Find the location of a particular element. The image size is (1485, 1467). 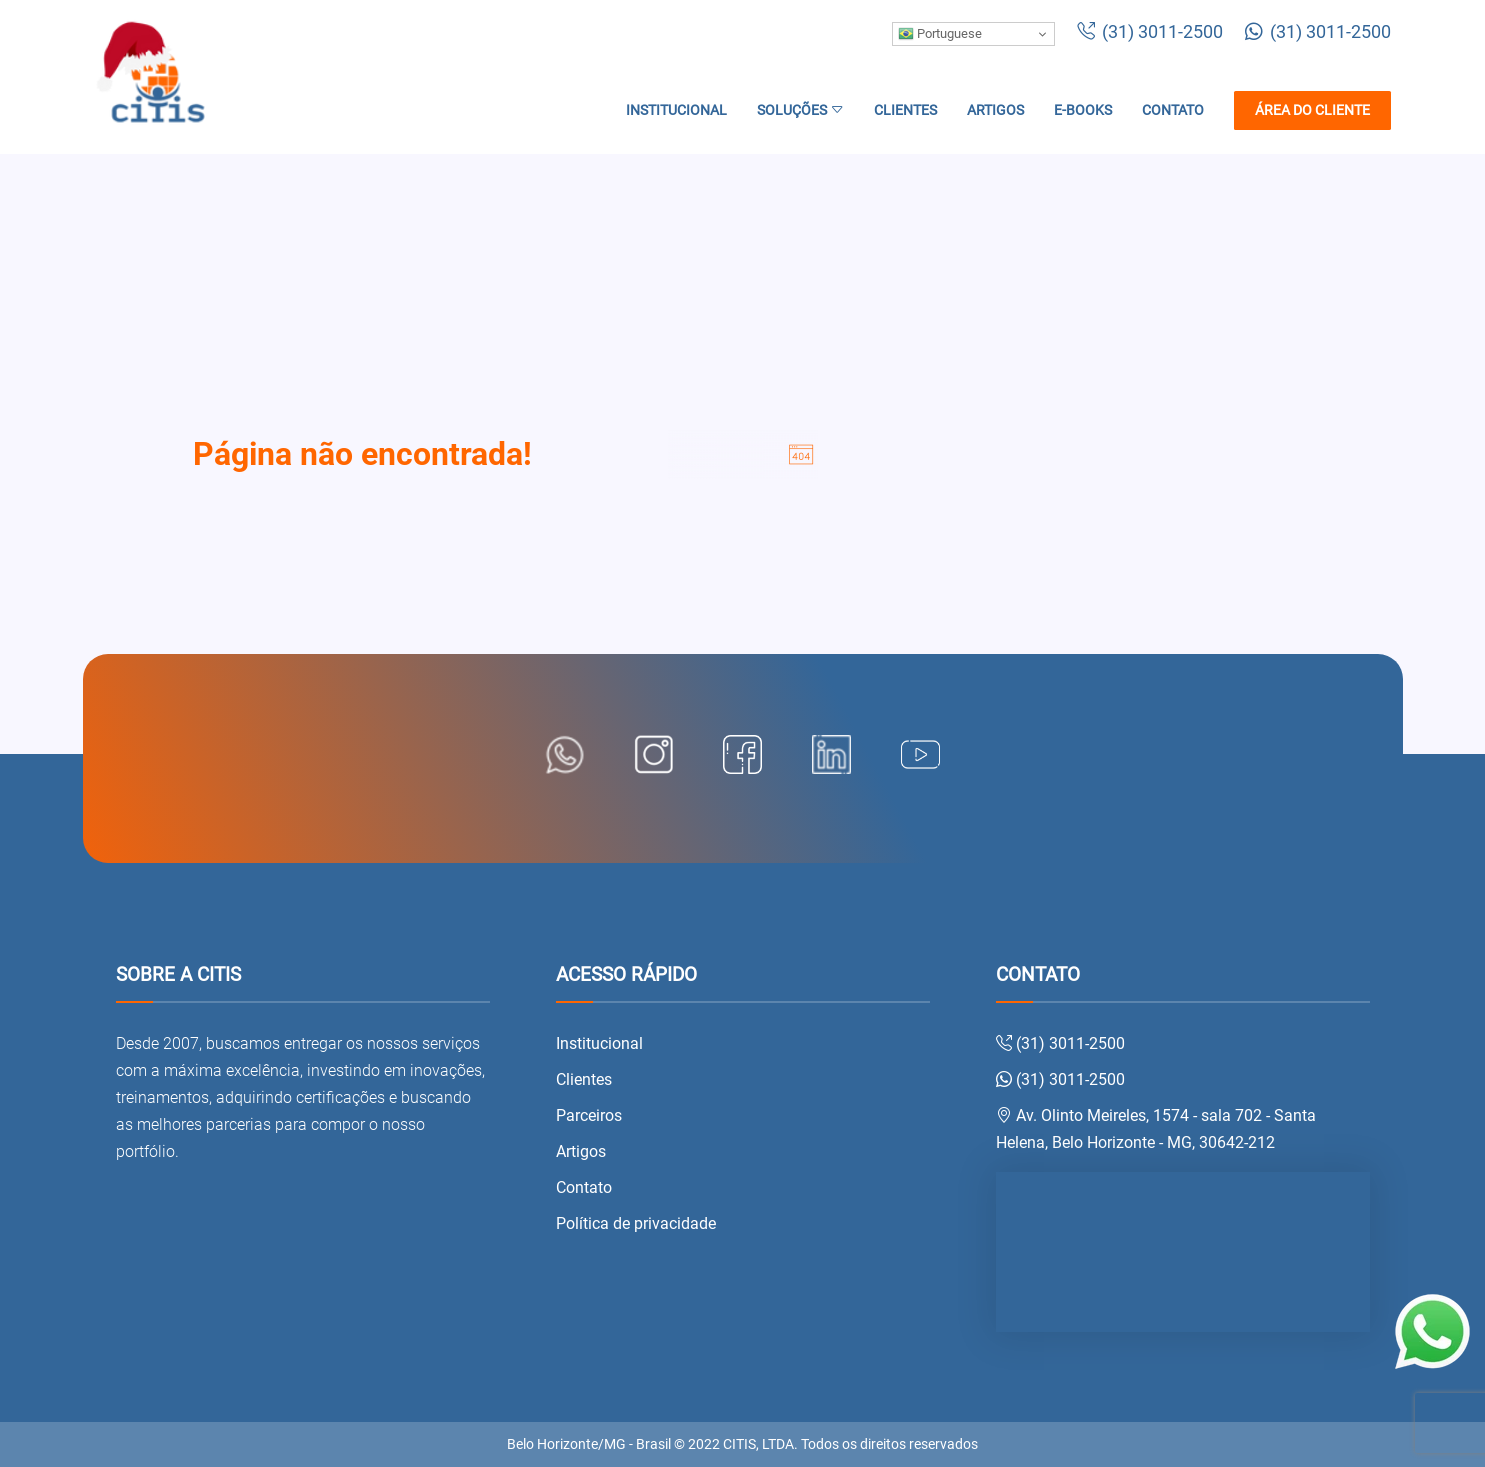

Parceiros is located at coordinates (589, 1115).